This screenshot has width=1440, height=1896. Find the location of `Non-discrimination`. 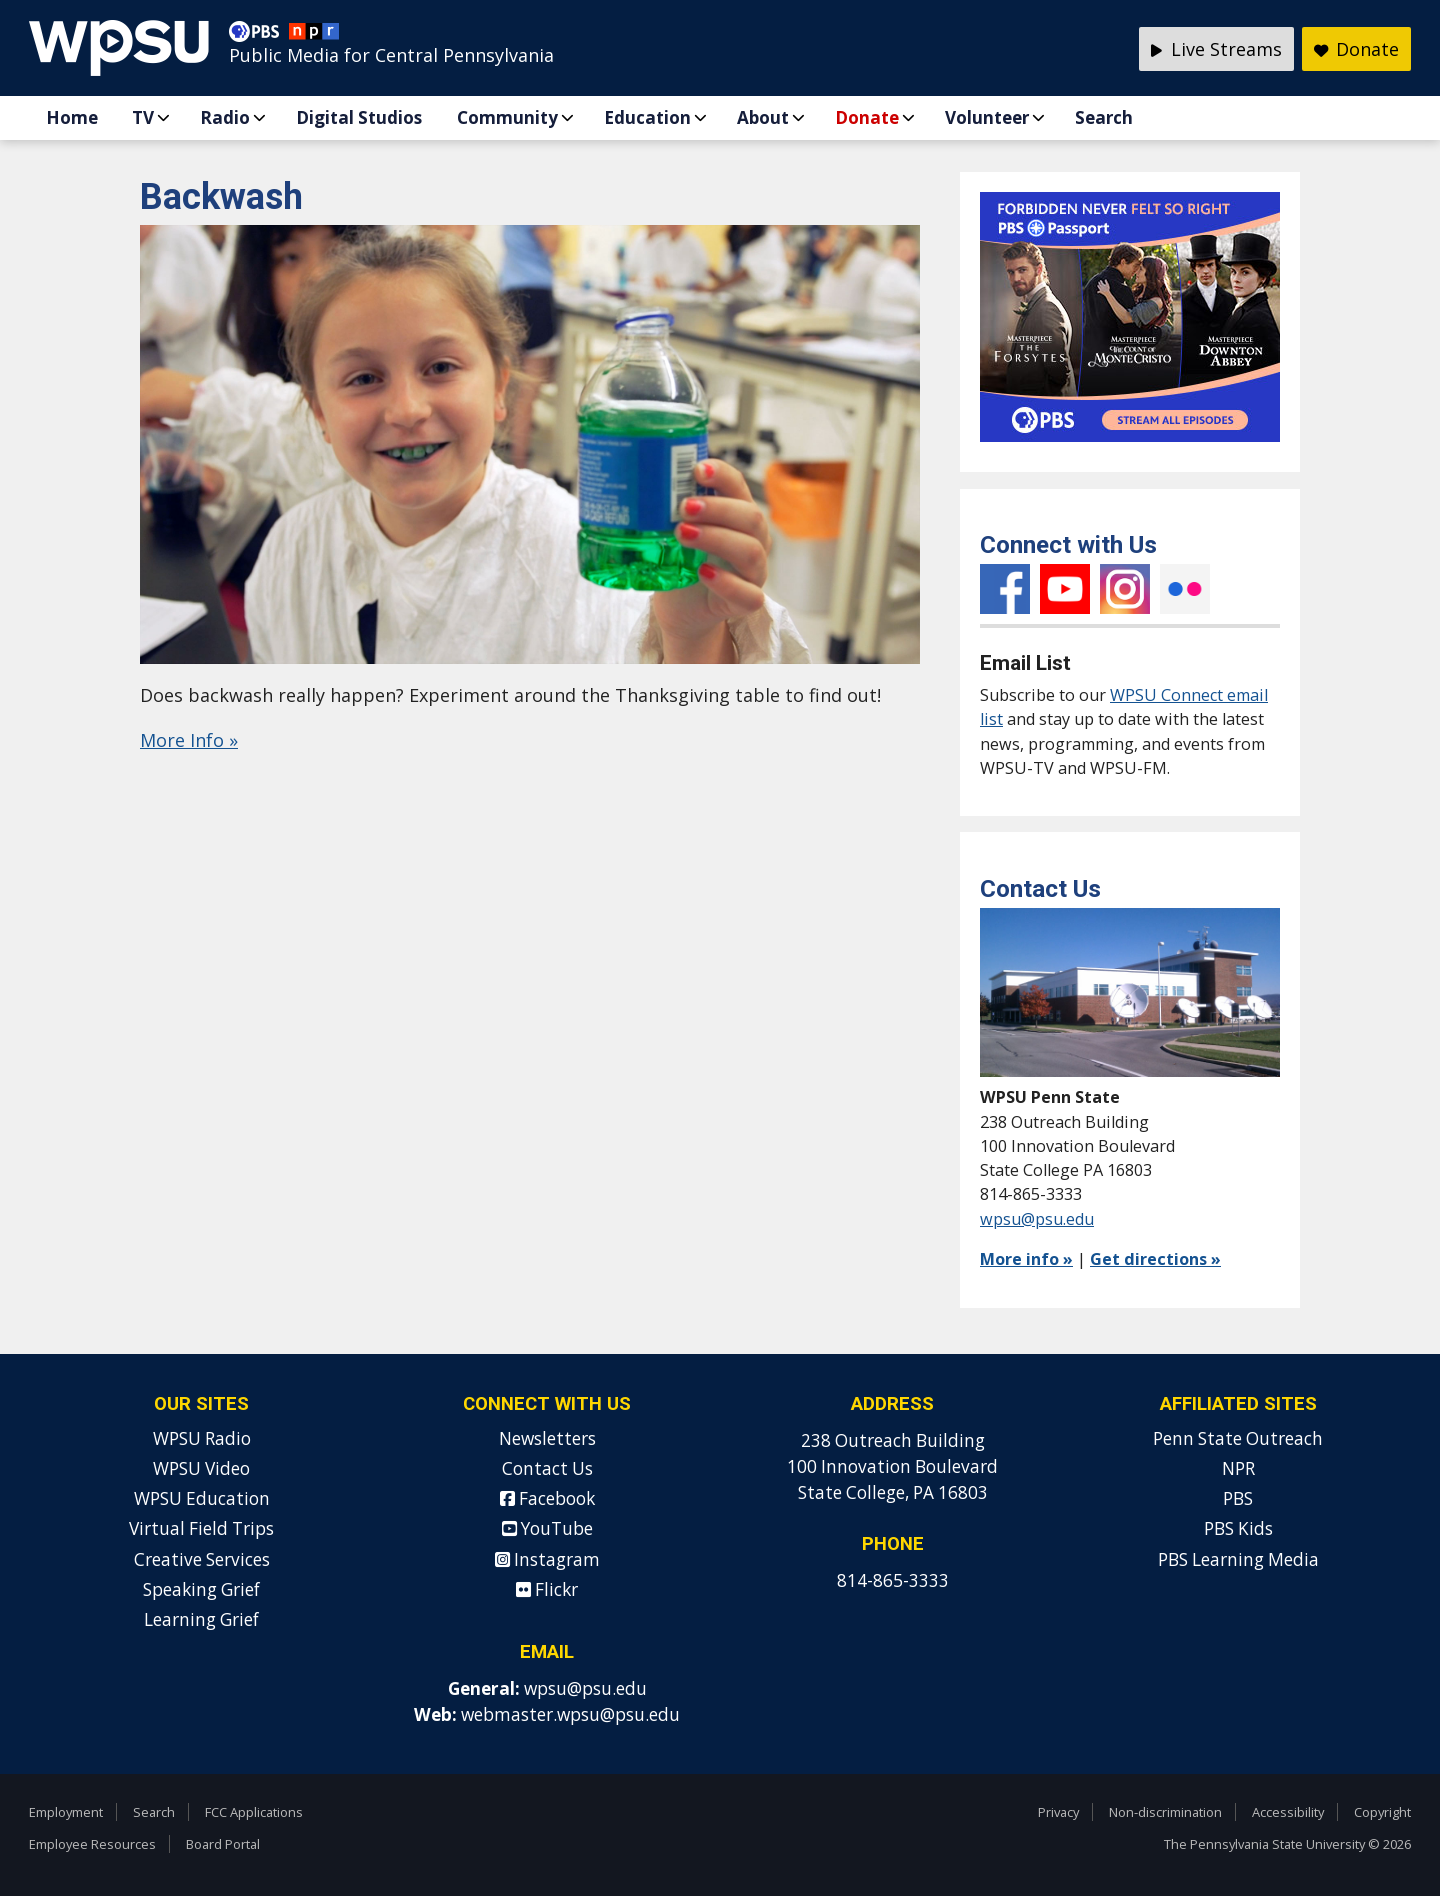

Non-discrimination is located at coordinates (1165, 1812).